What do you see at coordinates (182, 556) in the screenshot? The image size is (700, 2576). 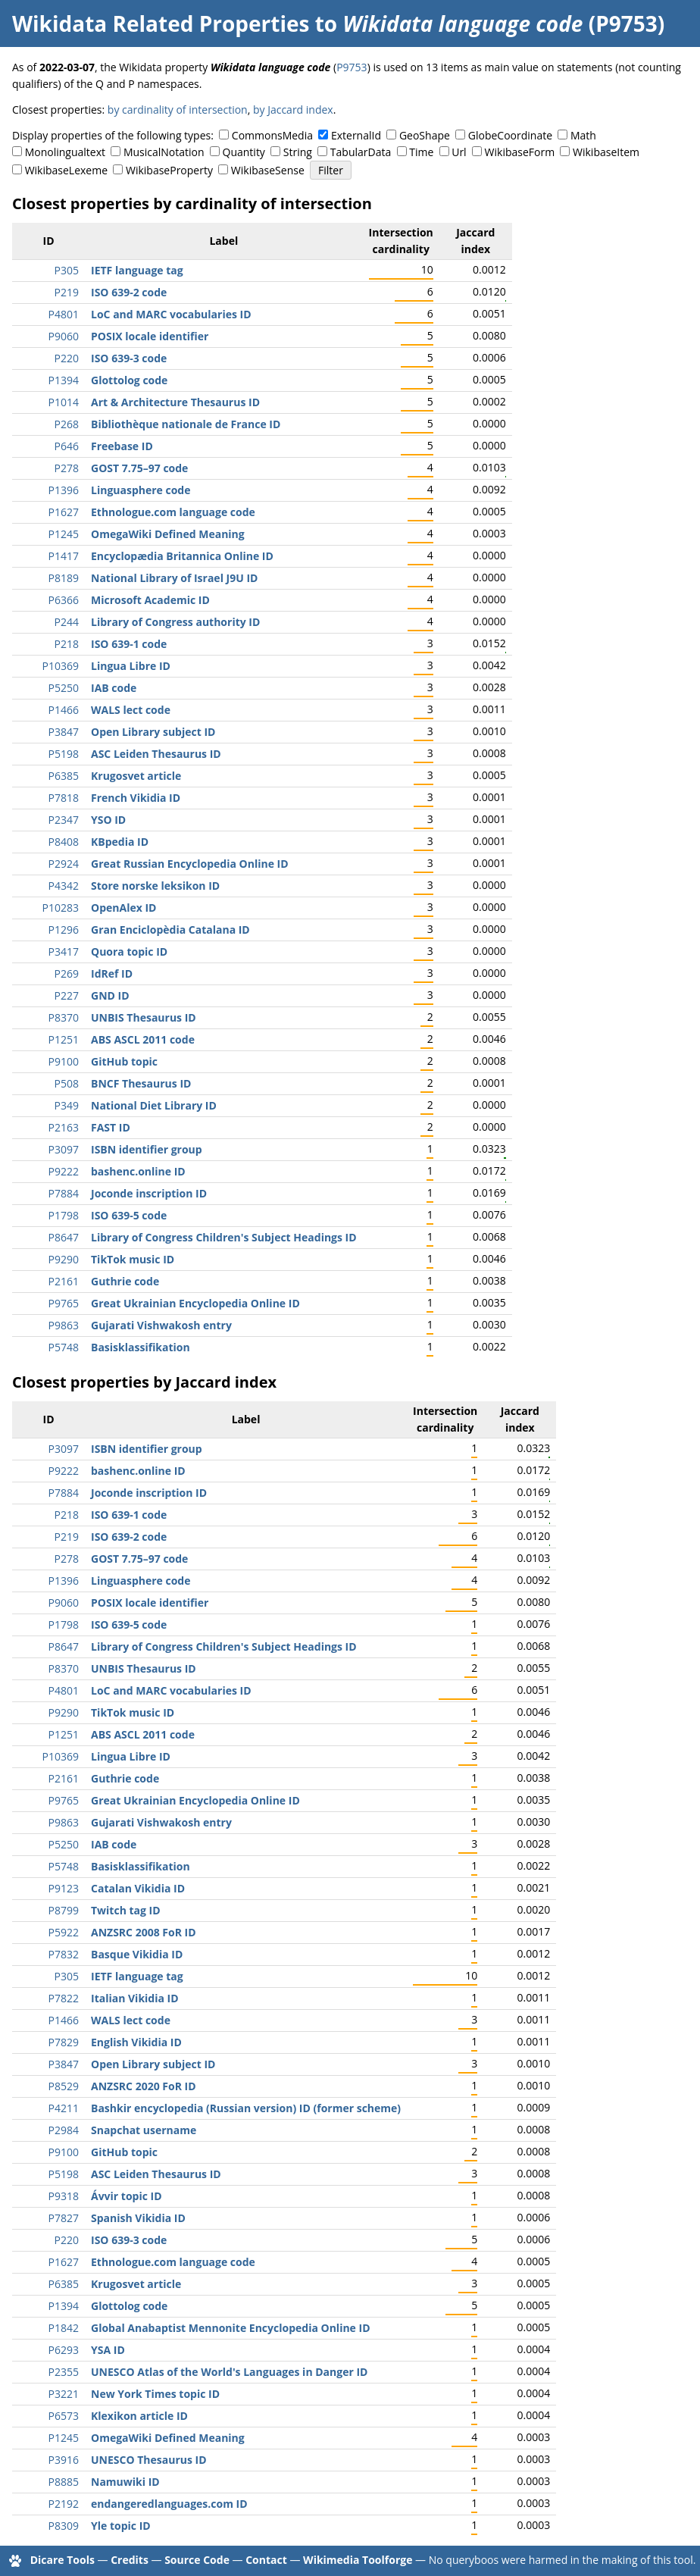 I see `Encyclopædia Britannica Online ID` at bounding box center [182, 556].